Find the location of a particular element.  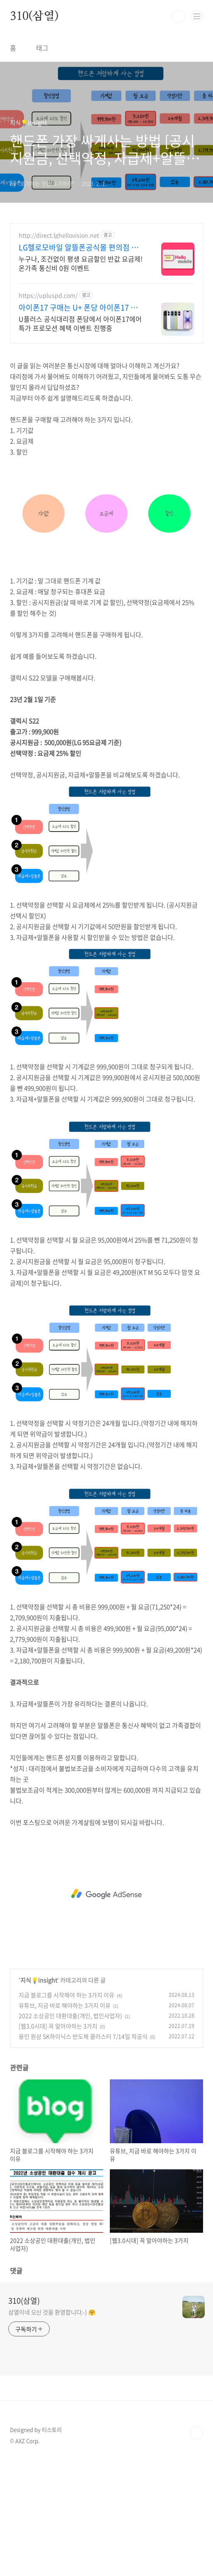

아이폰17 구매는 U+ 폰당 아이폰17 특가 한정판매 is located at coordinates (82, 308).